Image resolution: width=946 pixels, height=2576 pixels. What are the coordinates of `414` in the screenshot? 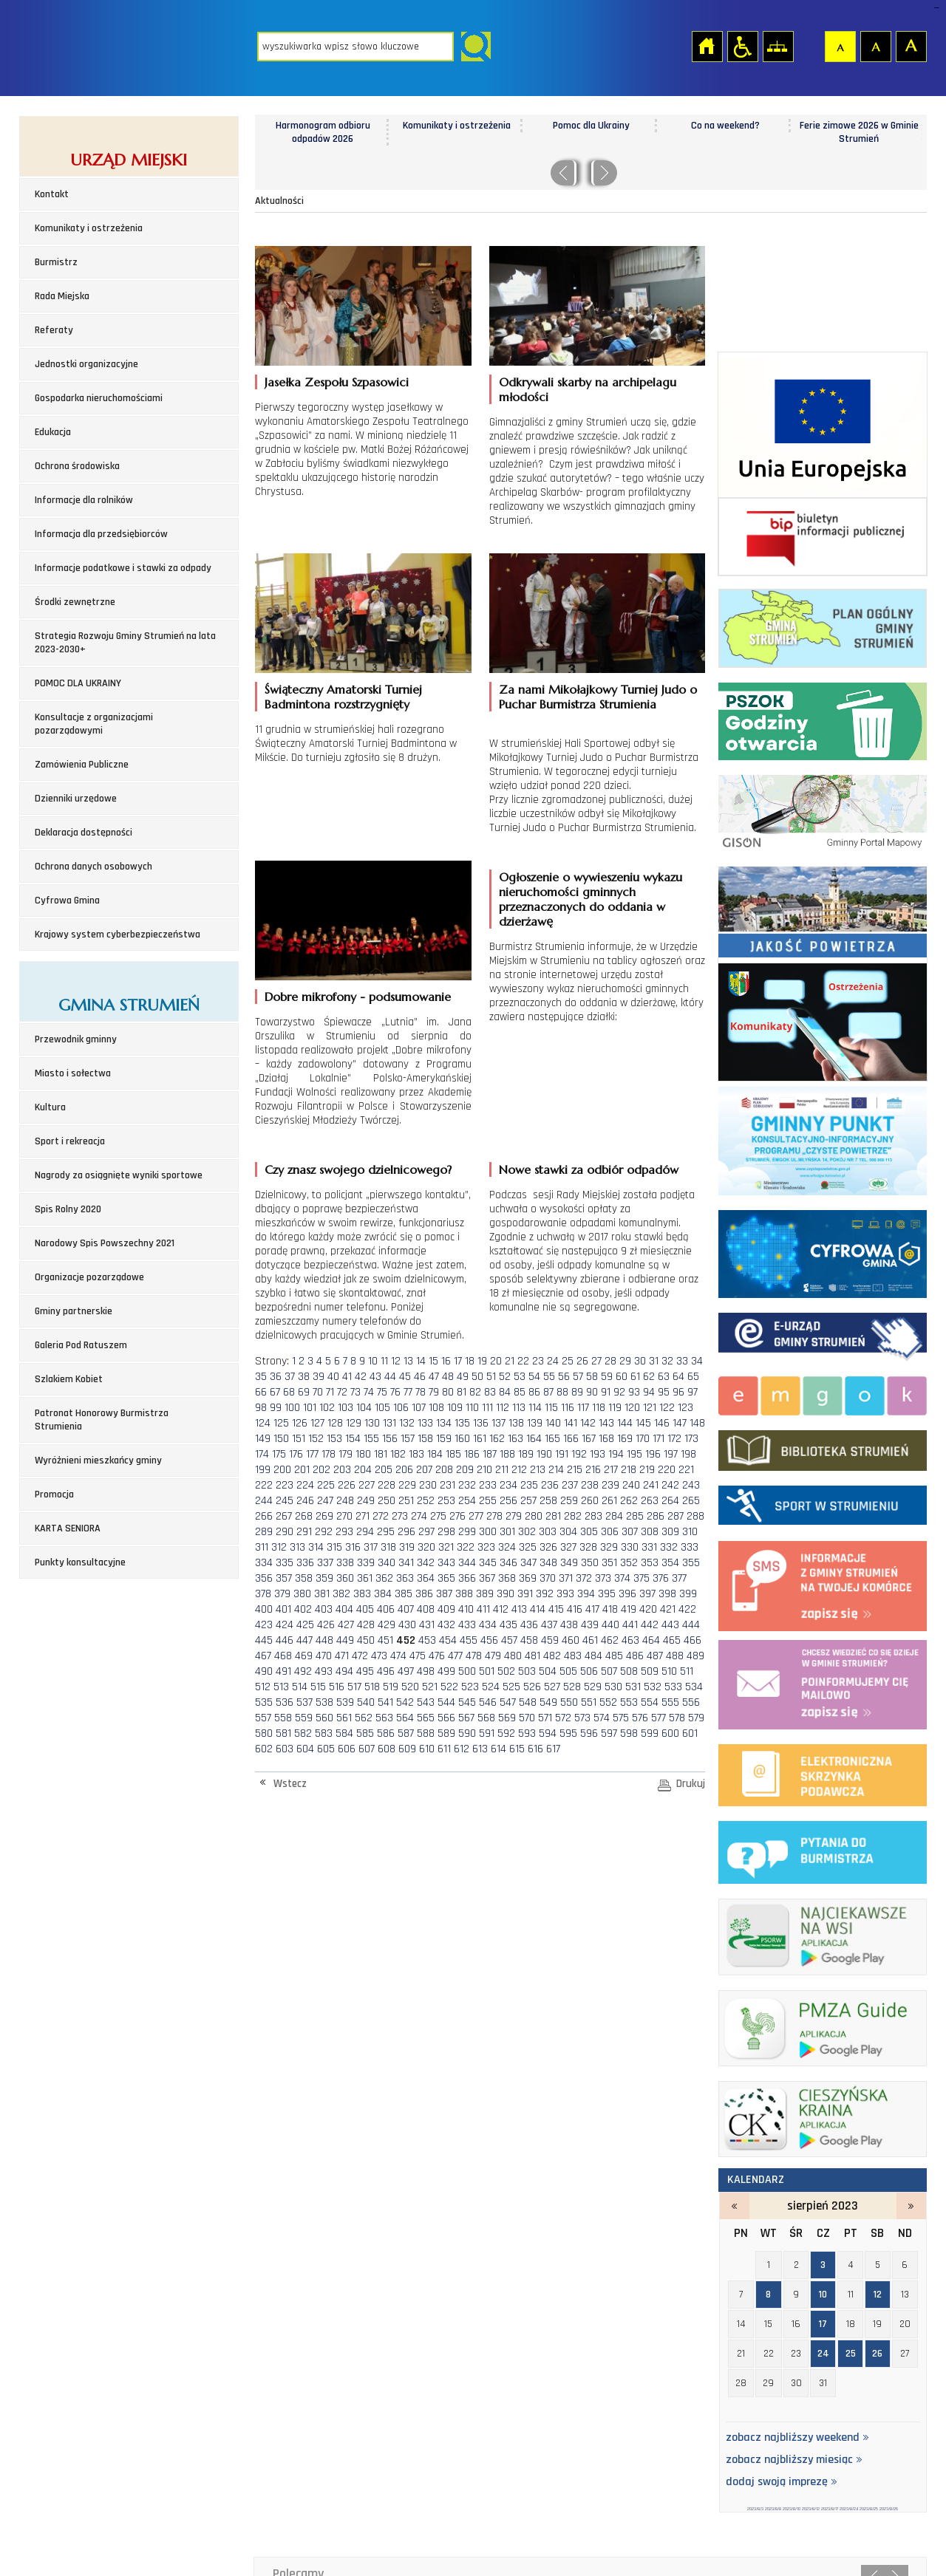 It's located at (537, 1609).